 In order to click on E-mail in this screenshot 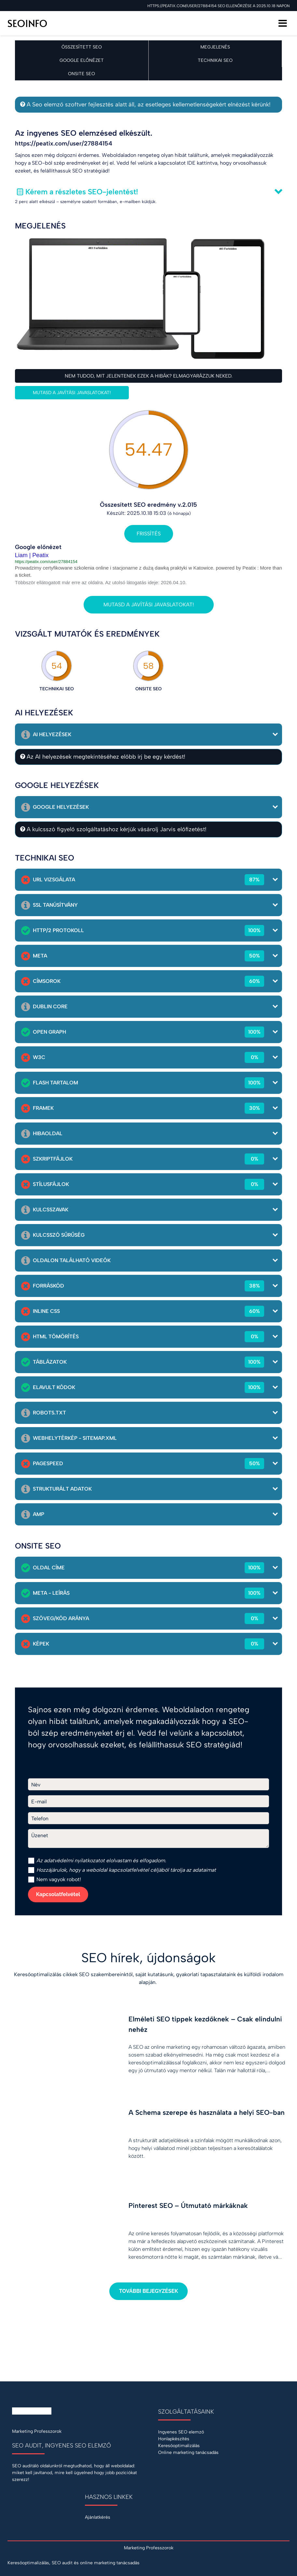, I will do `click(39, 1801)`.